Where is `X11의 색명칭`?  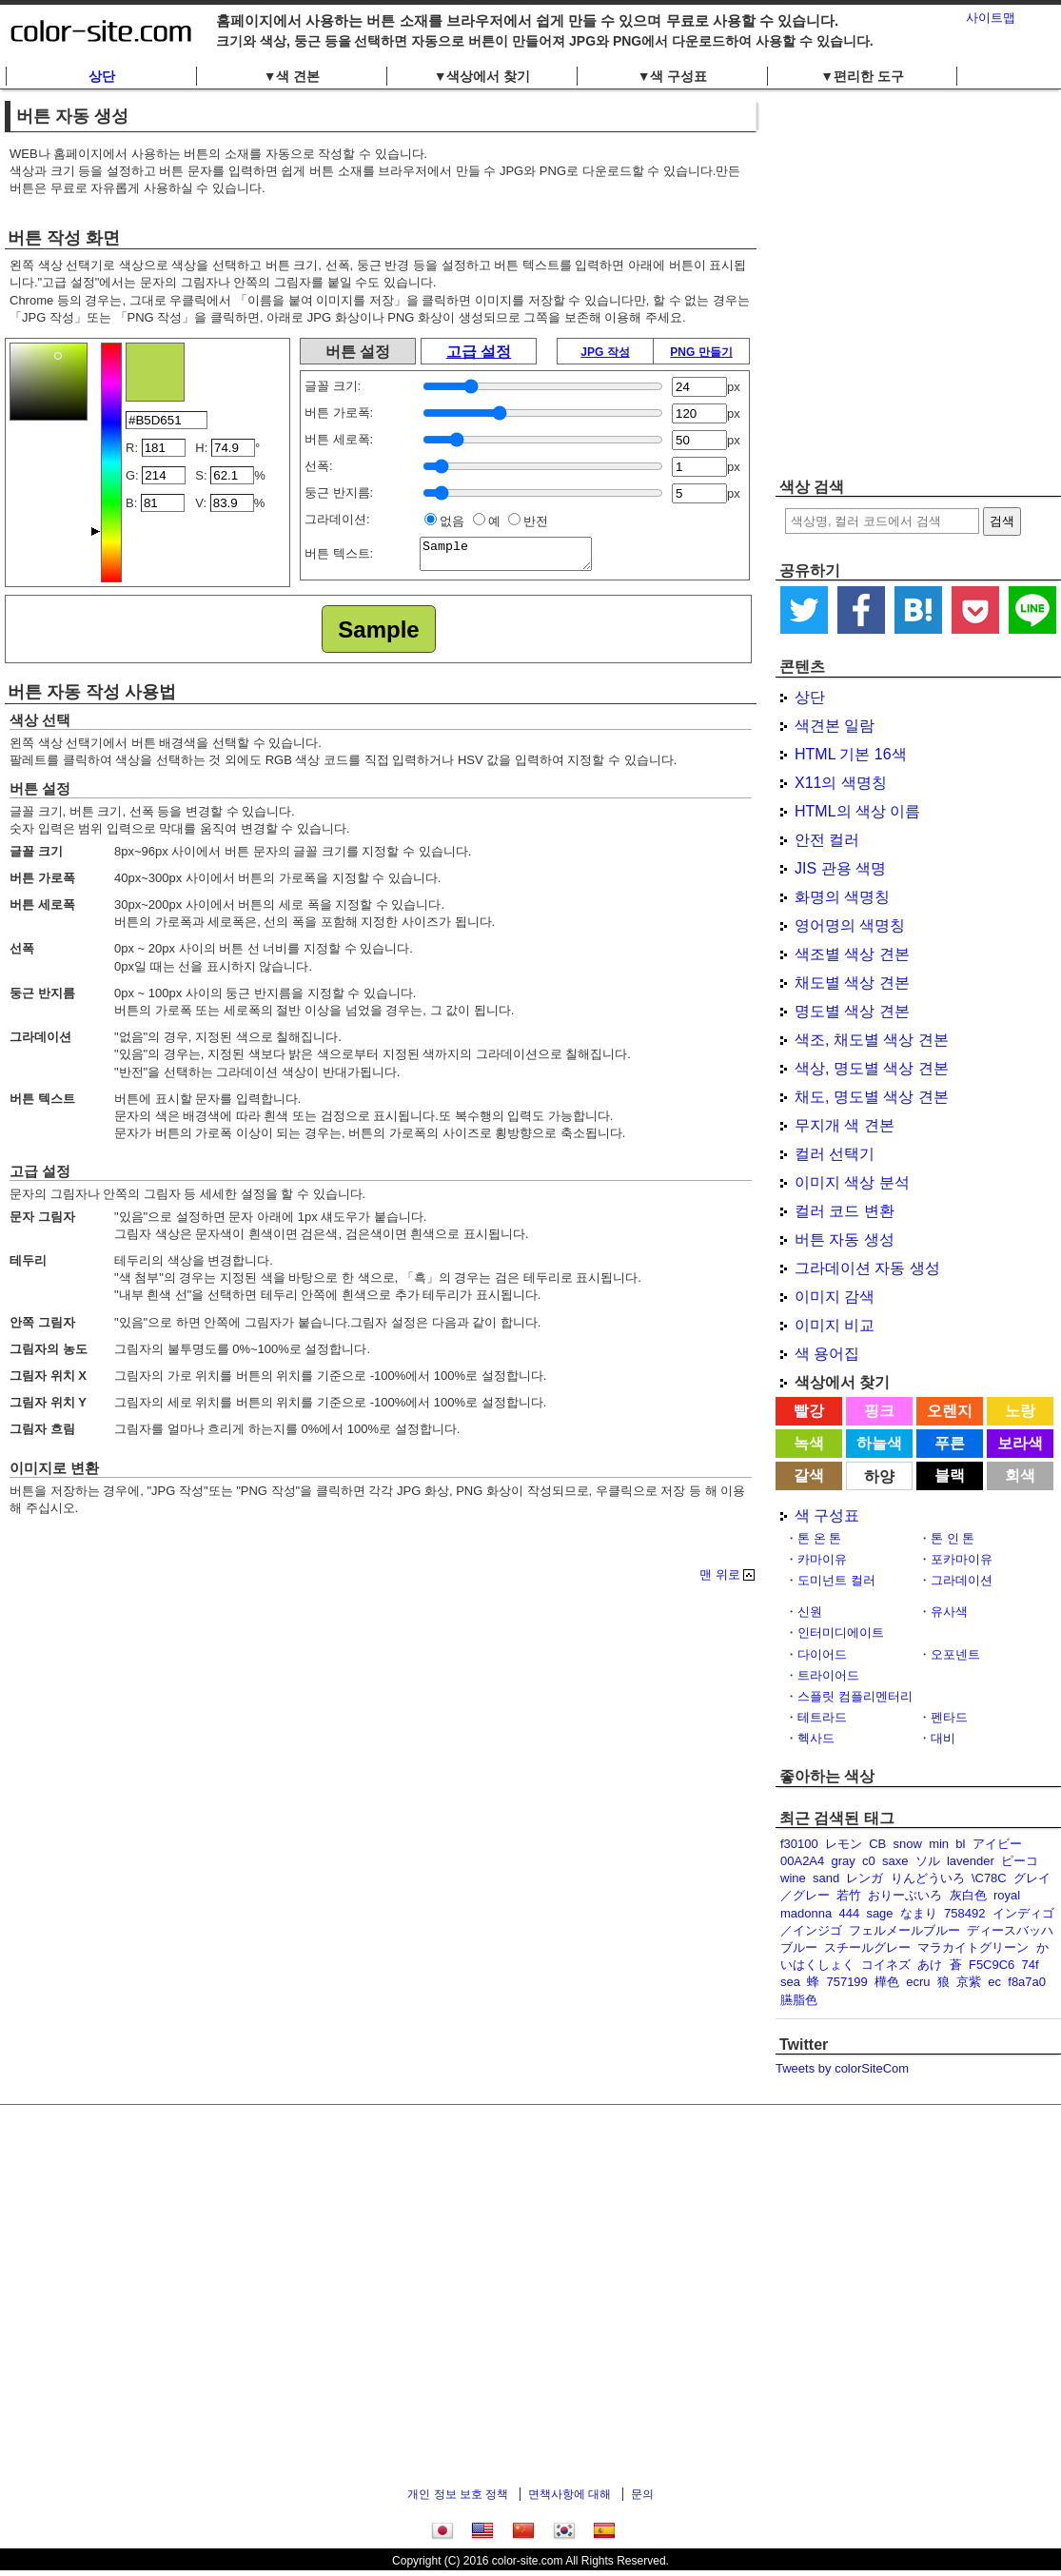
X11의 색명칭 is located at coordinates (841, 783).